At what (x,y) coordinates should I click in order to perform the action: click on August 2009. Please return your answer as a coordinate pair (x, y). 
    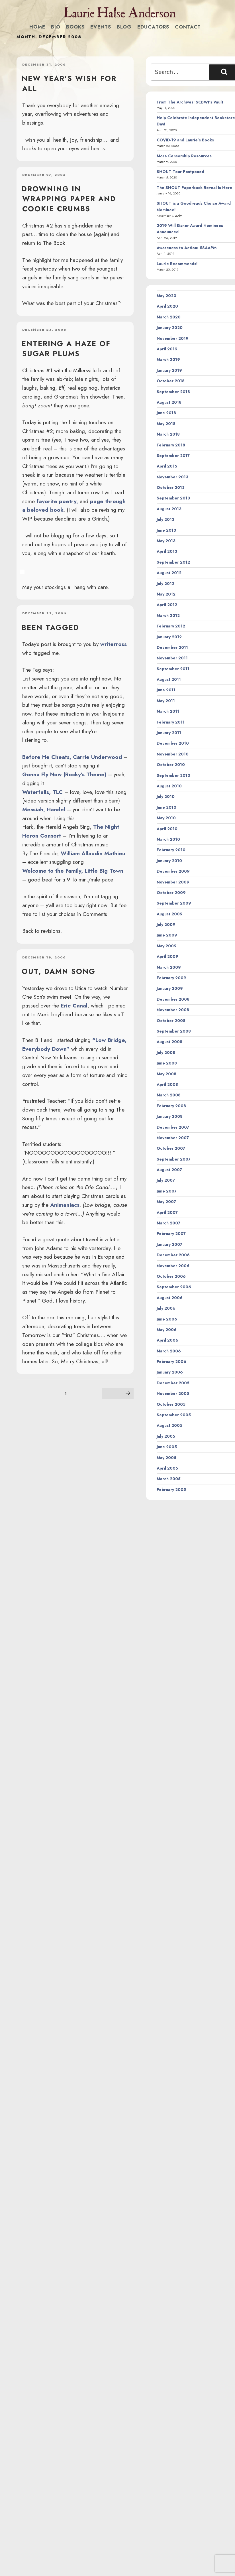
    Looking at the image, I should click on (170, 914).